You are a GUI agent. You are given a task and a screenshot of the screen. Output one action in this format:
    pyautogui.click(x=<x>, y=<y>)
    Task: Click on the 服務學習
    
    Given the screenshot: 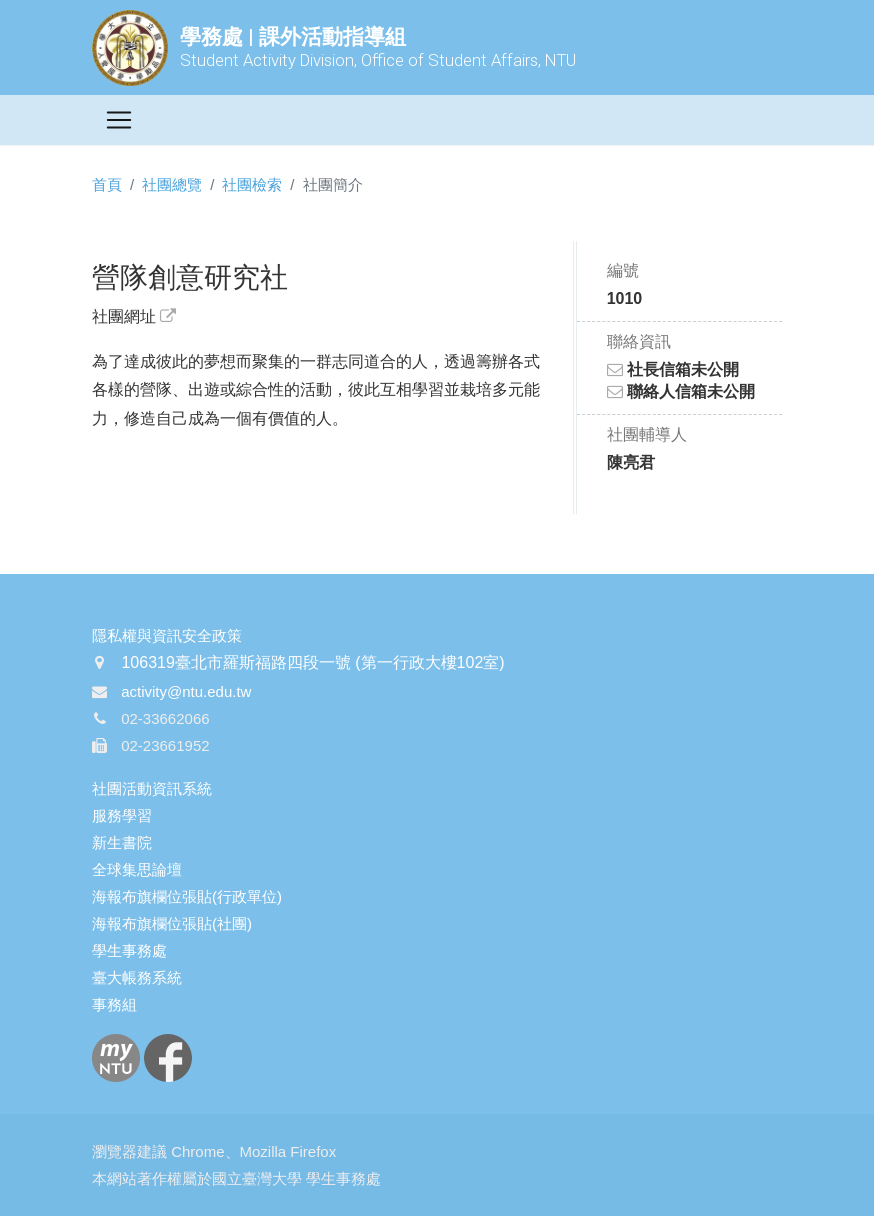 What is the action you would take?
    pyautogui.click(x=122, y=815)
    